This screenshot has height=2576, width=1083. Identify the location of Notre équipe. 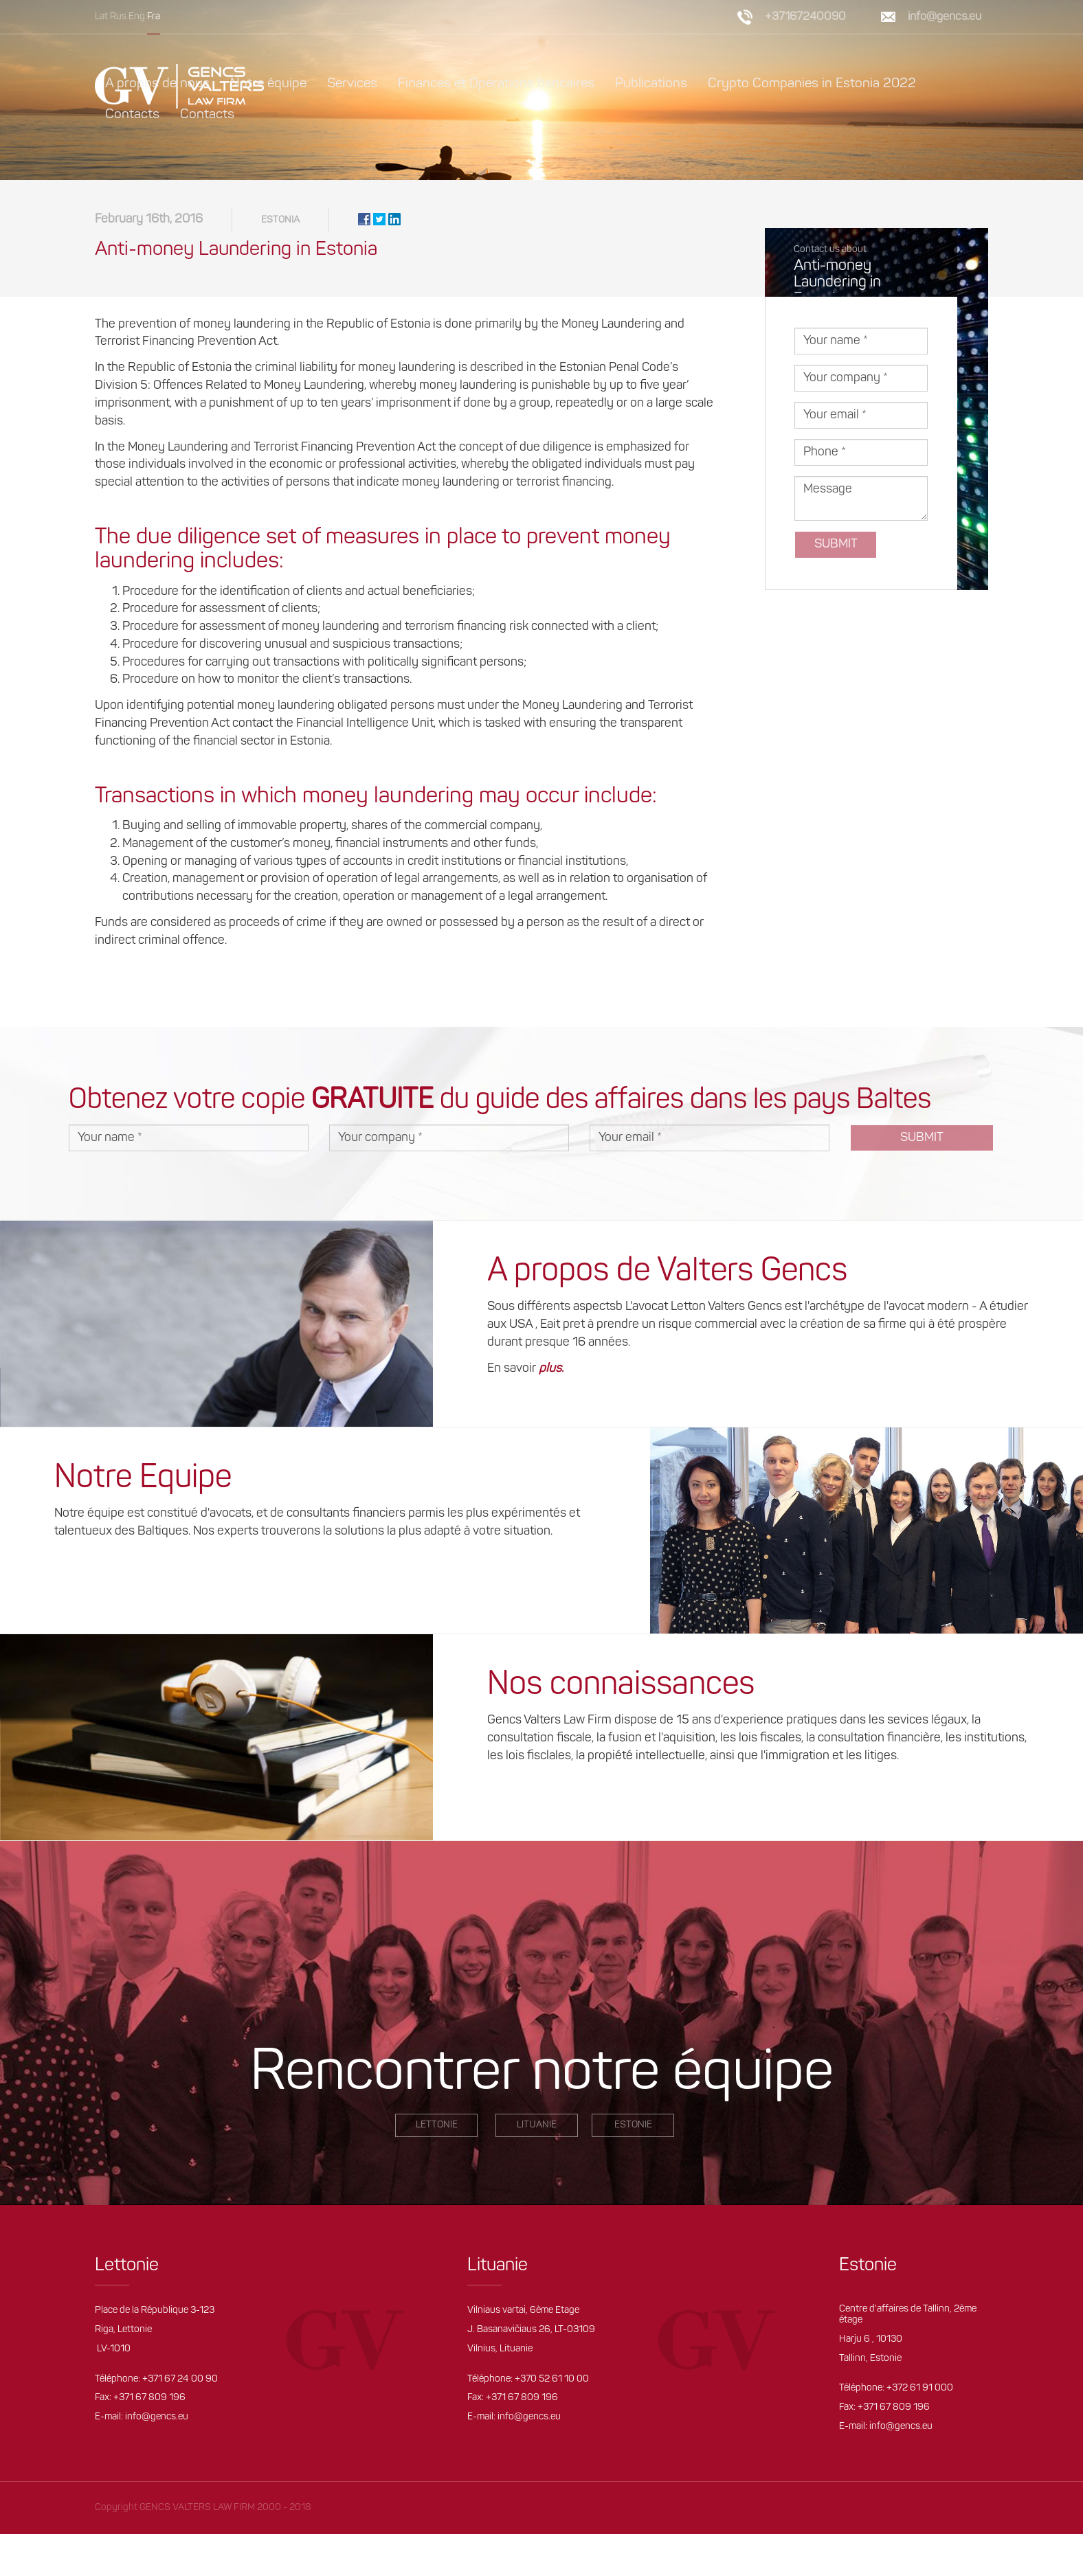
(268, 84).